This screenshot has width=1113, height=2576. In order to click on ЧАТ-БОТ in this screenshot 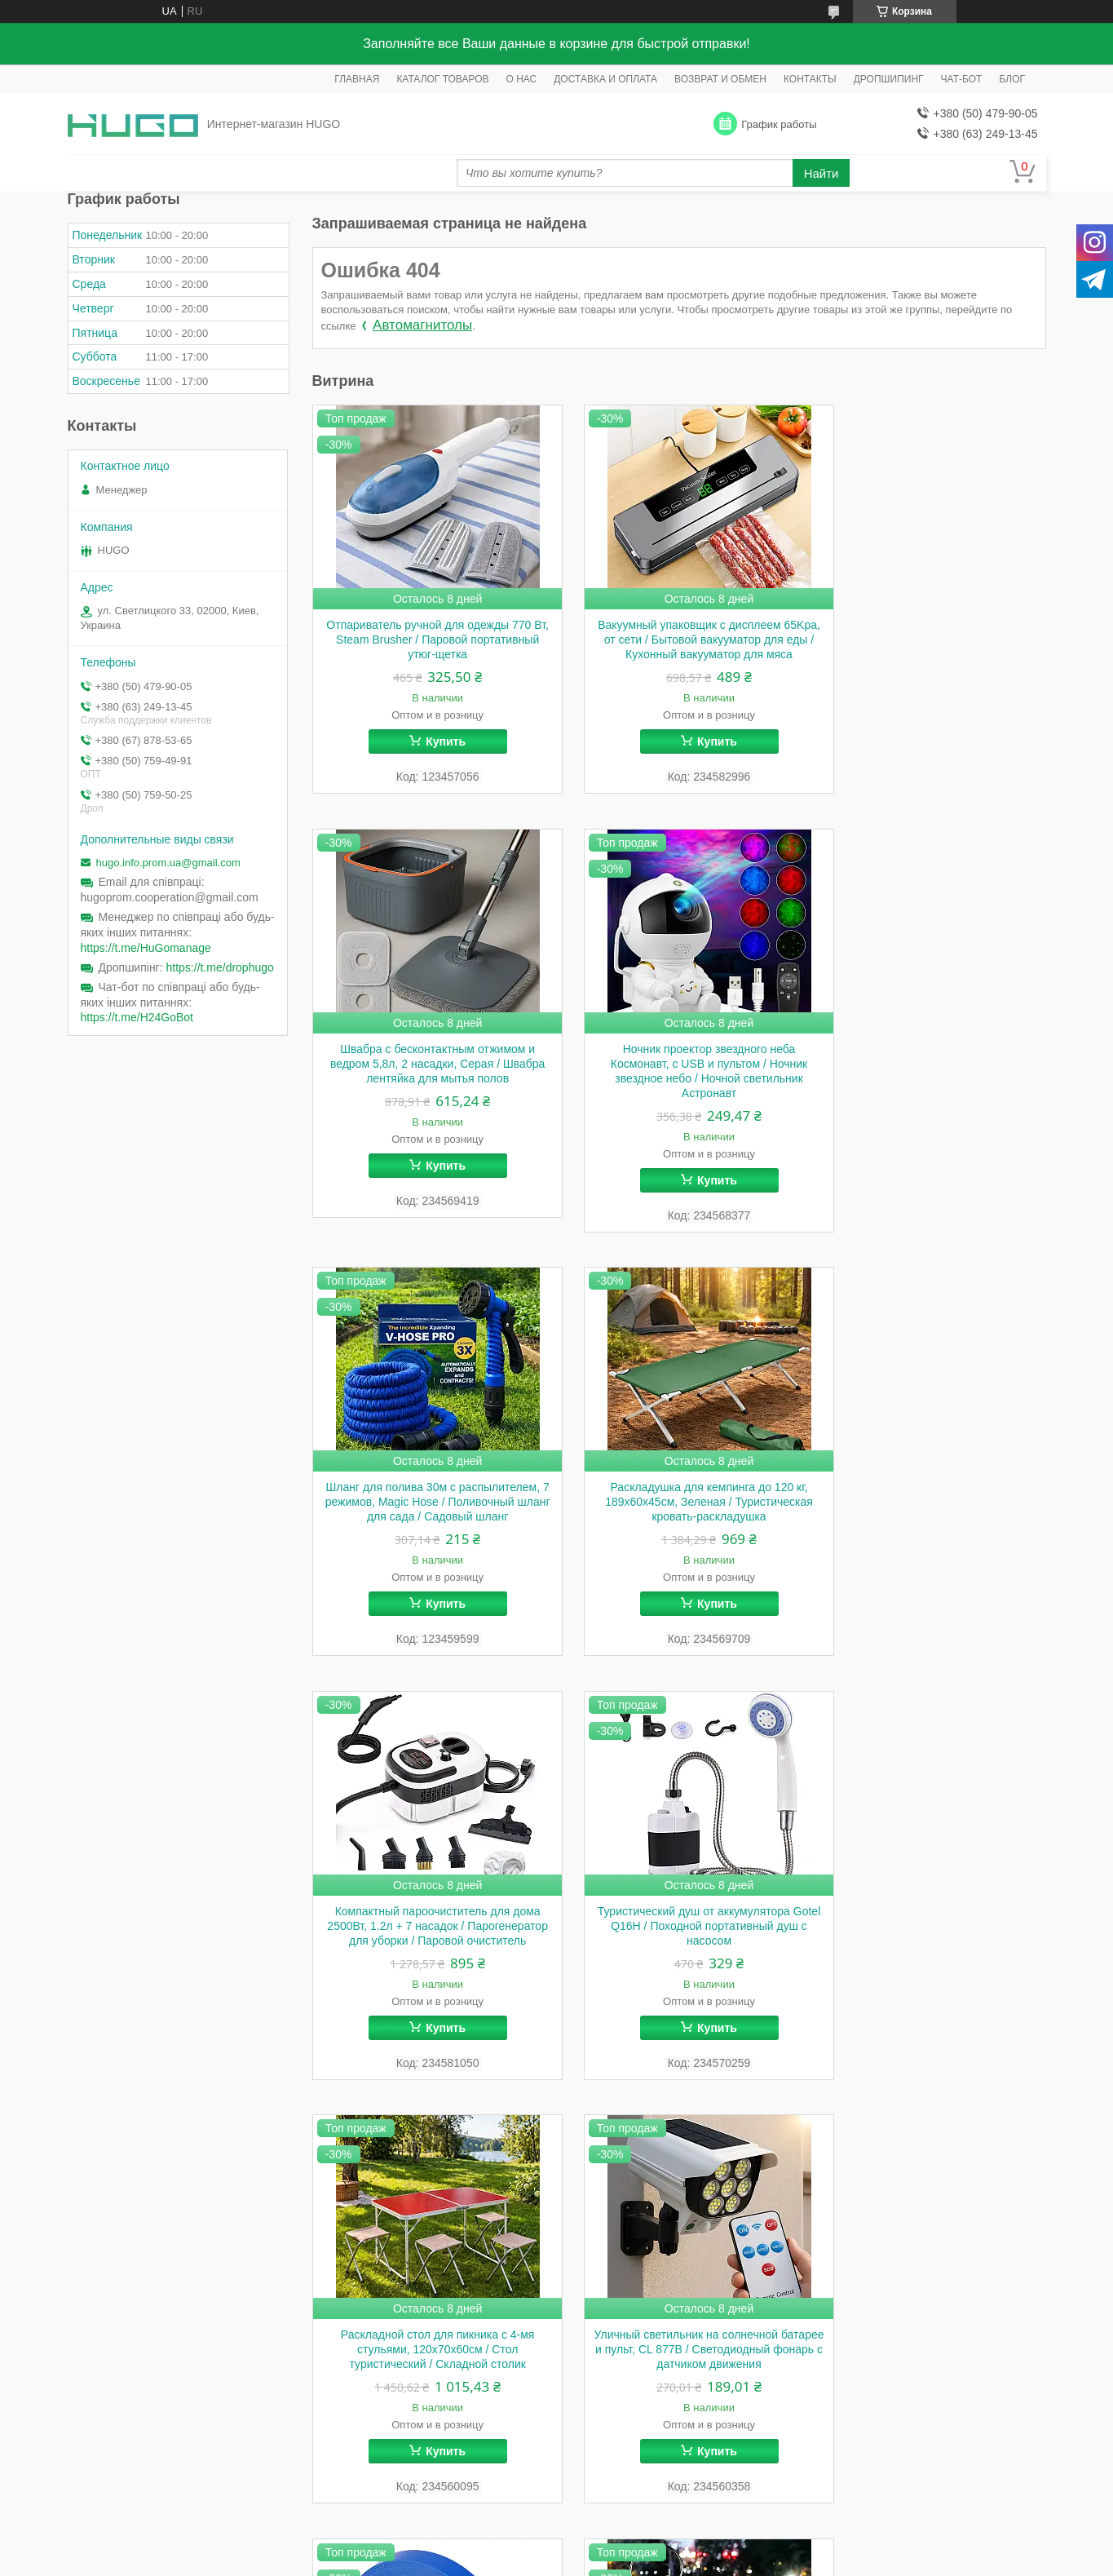, I will do `click(962, 79)`.